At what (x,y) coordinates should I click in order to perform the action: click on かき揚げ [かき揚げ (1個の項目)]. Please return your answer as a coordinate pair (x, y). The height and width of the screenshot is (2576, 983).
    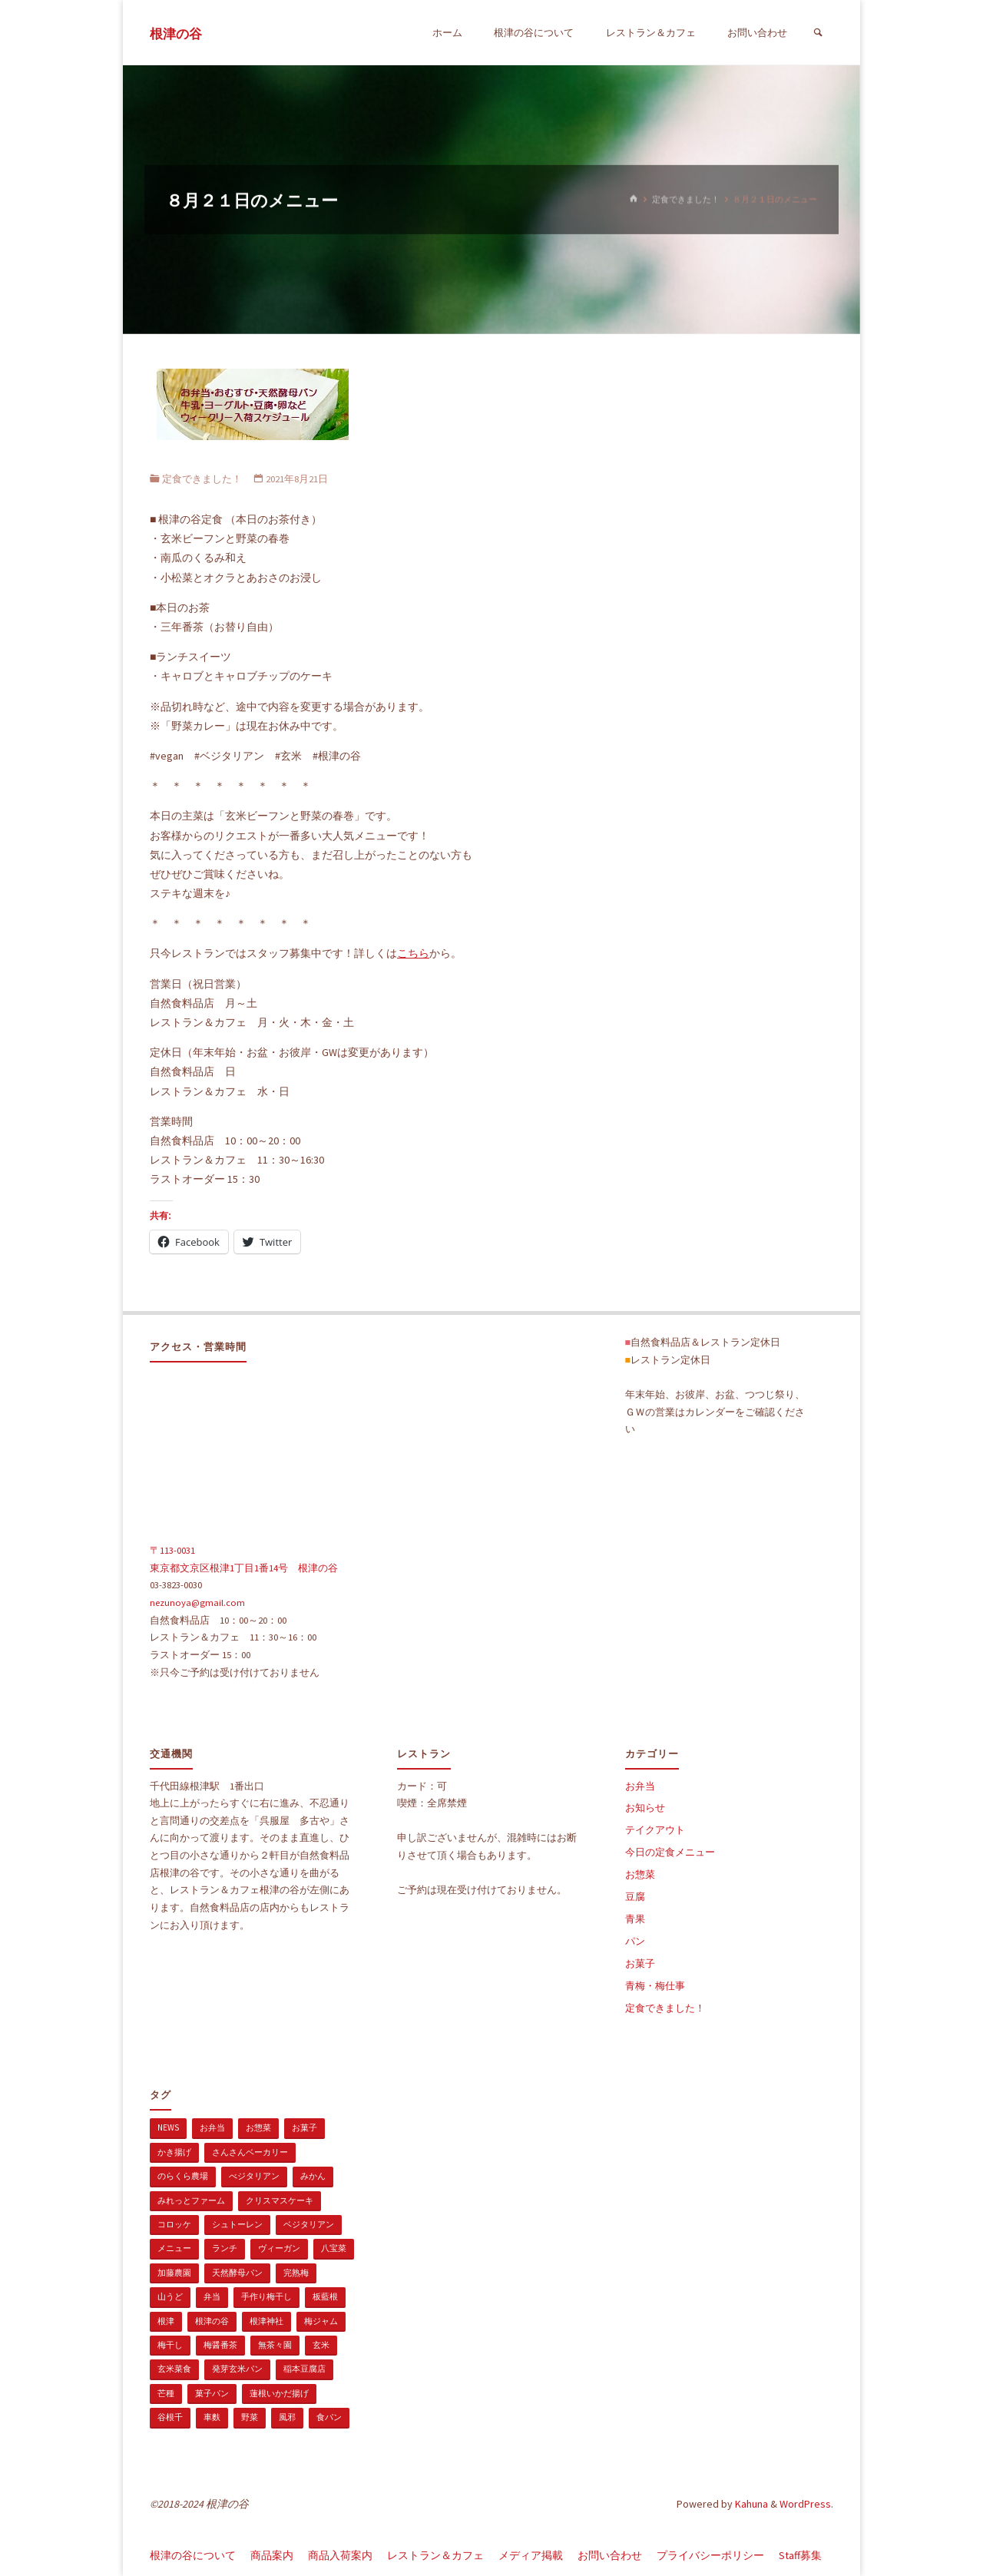
    Looking at the image, I should click on (174, 2152).